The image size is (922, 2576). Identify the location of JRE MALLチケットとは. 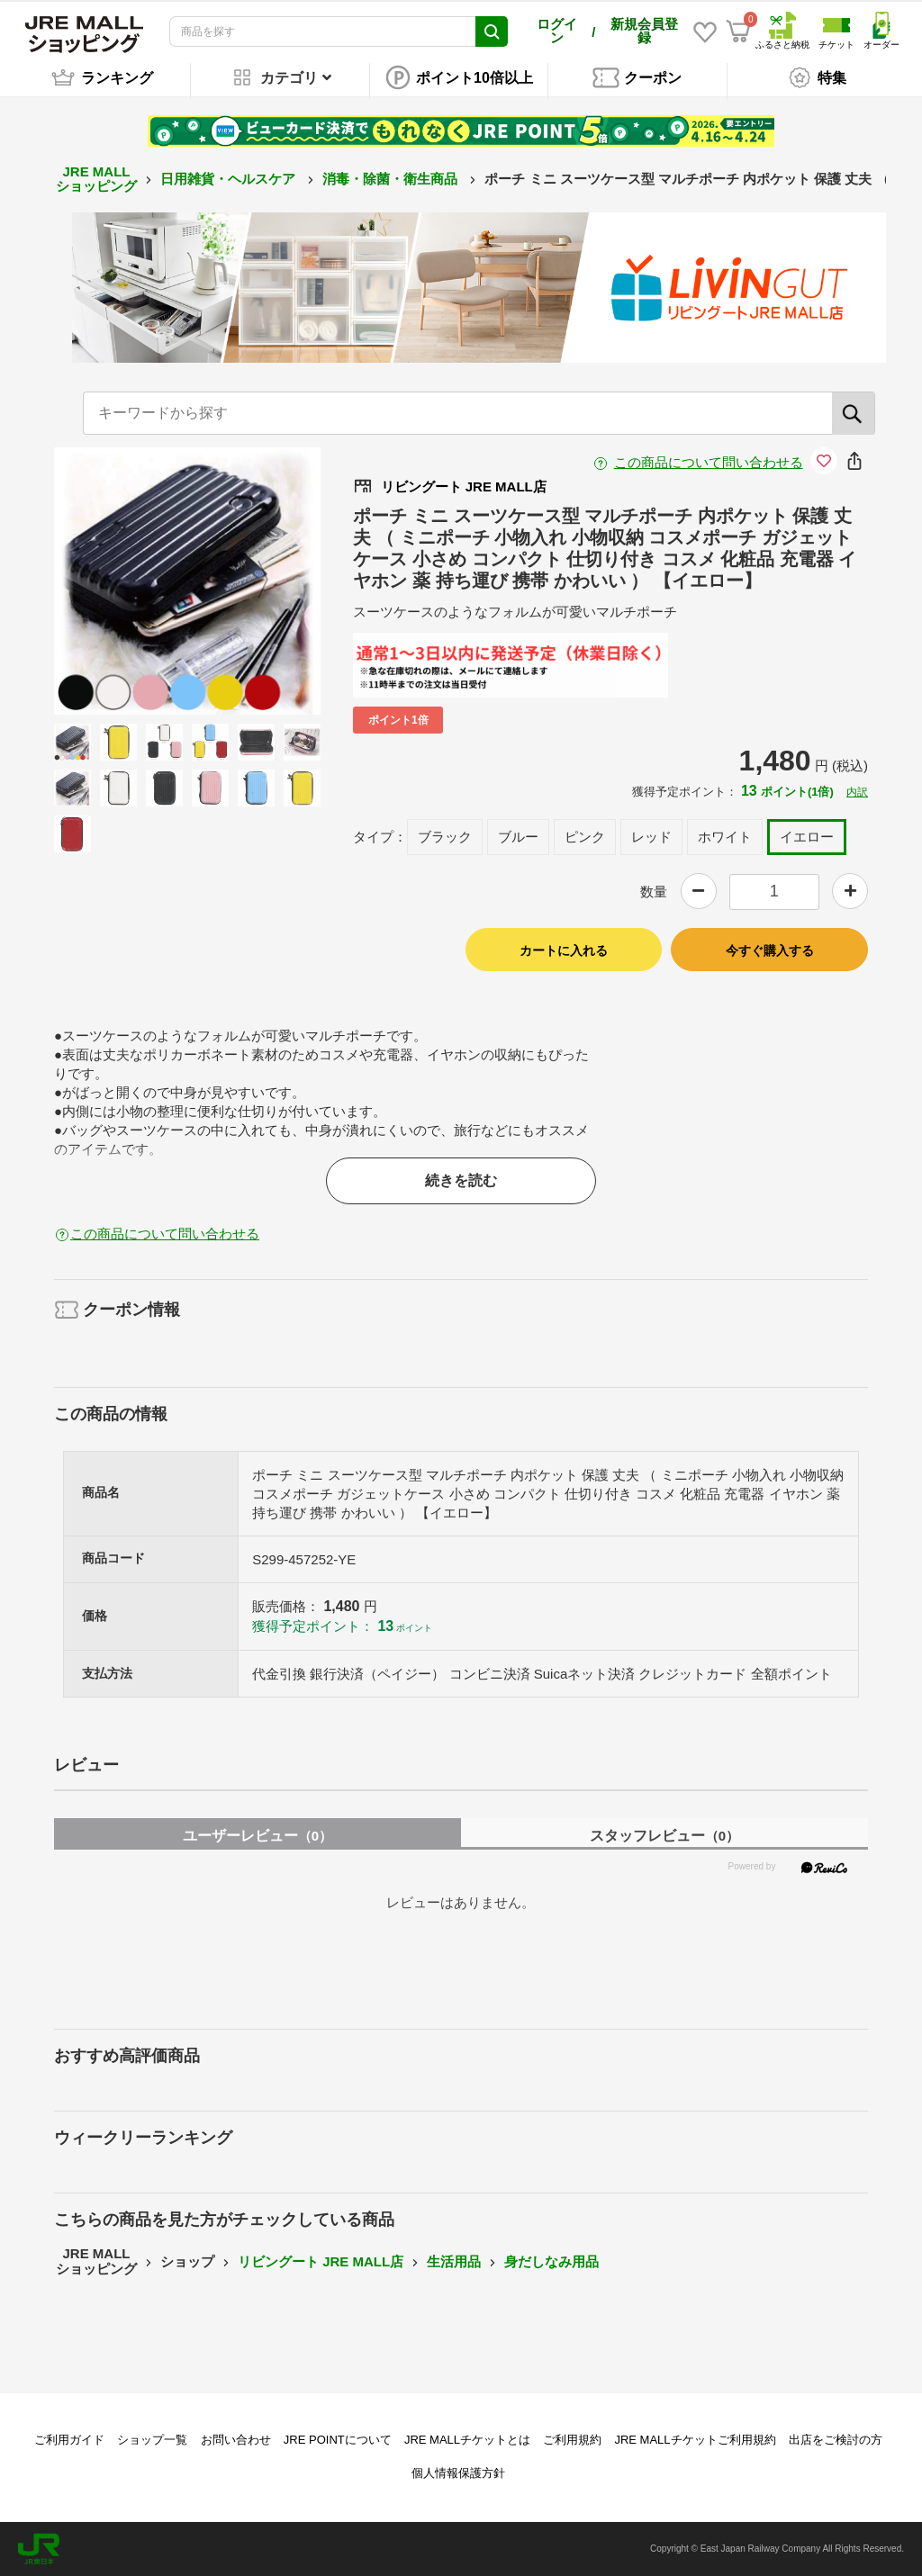
(467, 2439).